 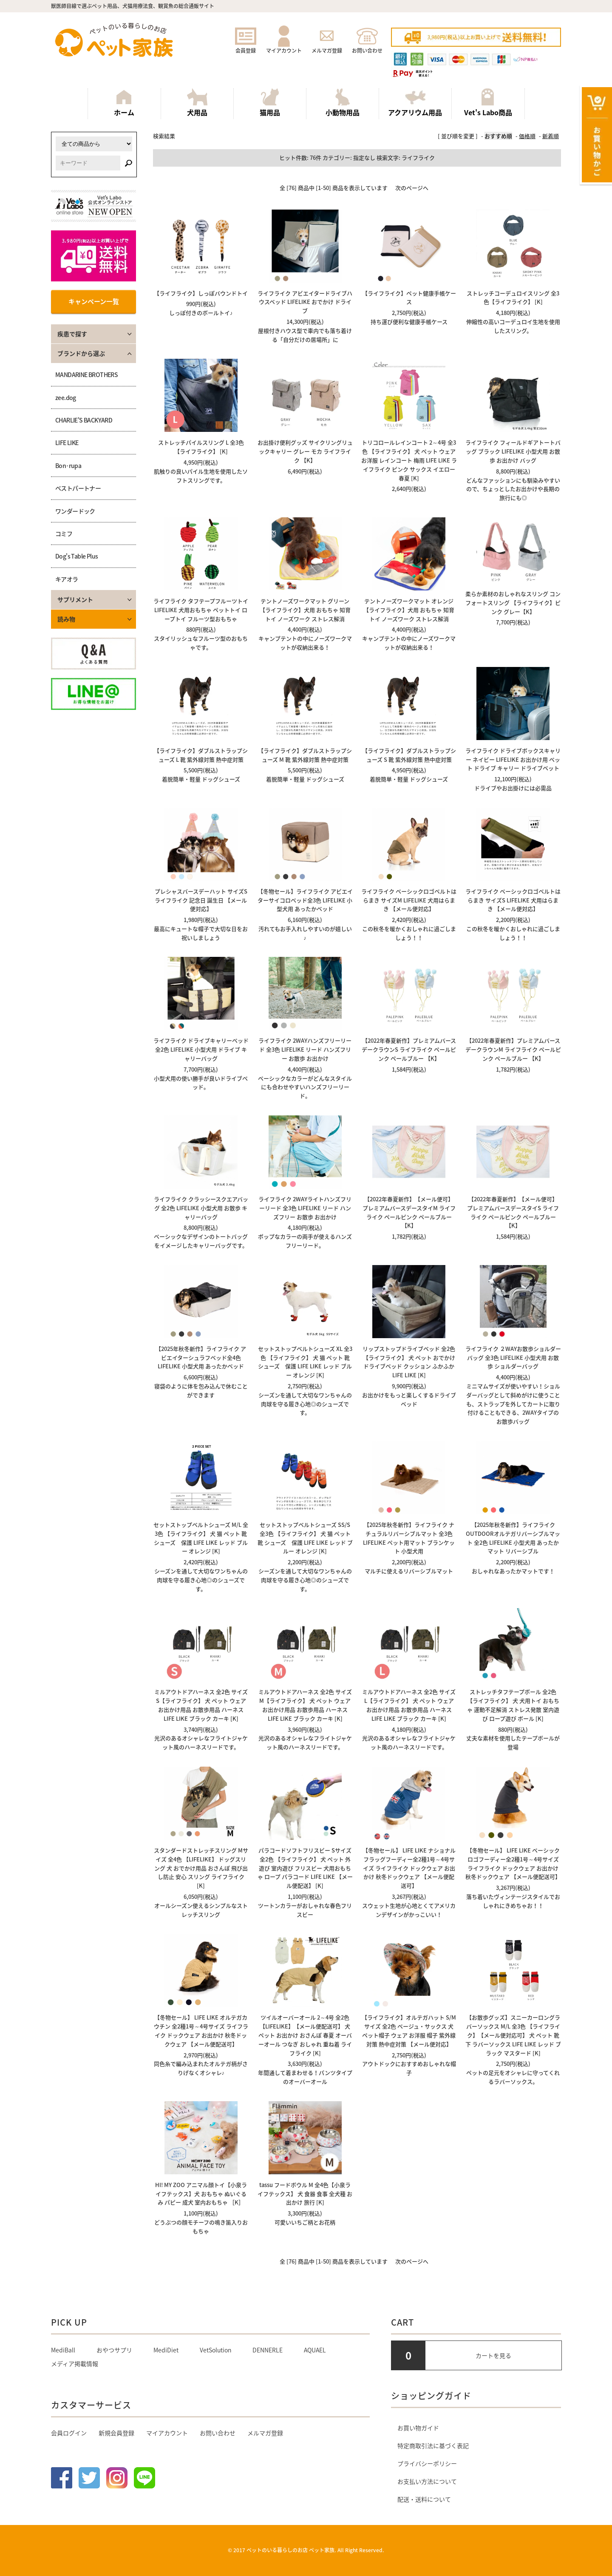 I want to click on 【ライフライク】オルテガハット S/Mサイズ 全2色 ベージュ・サックス 犬 ペット帽子 ウェア お洋服 帽子 紫外線対策 熱中症対策 【メール便対応】, so click(x=409, y=2030).